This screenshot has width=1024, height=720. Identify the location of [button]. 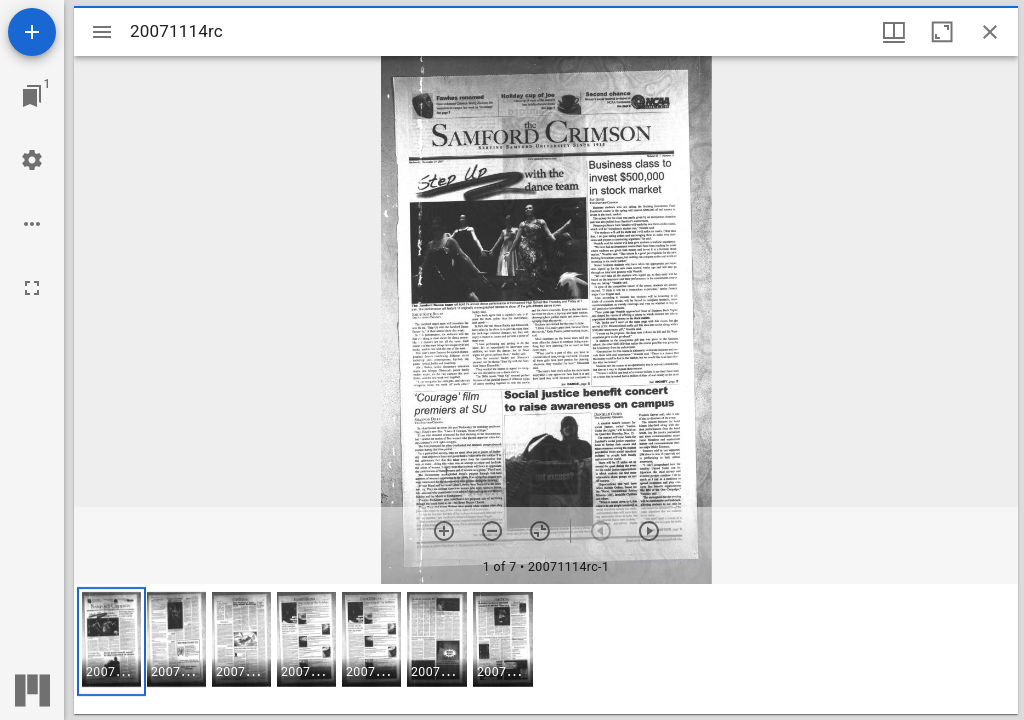
(111, 641).